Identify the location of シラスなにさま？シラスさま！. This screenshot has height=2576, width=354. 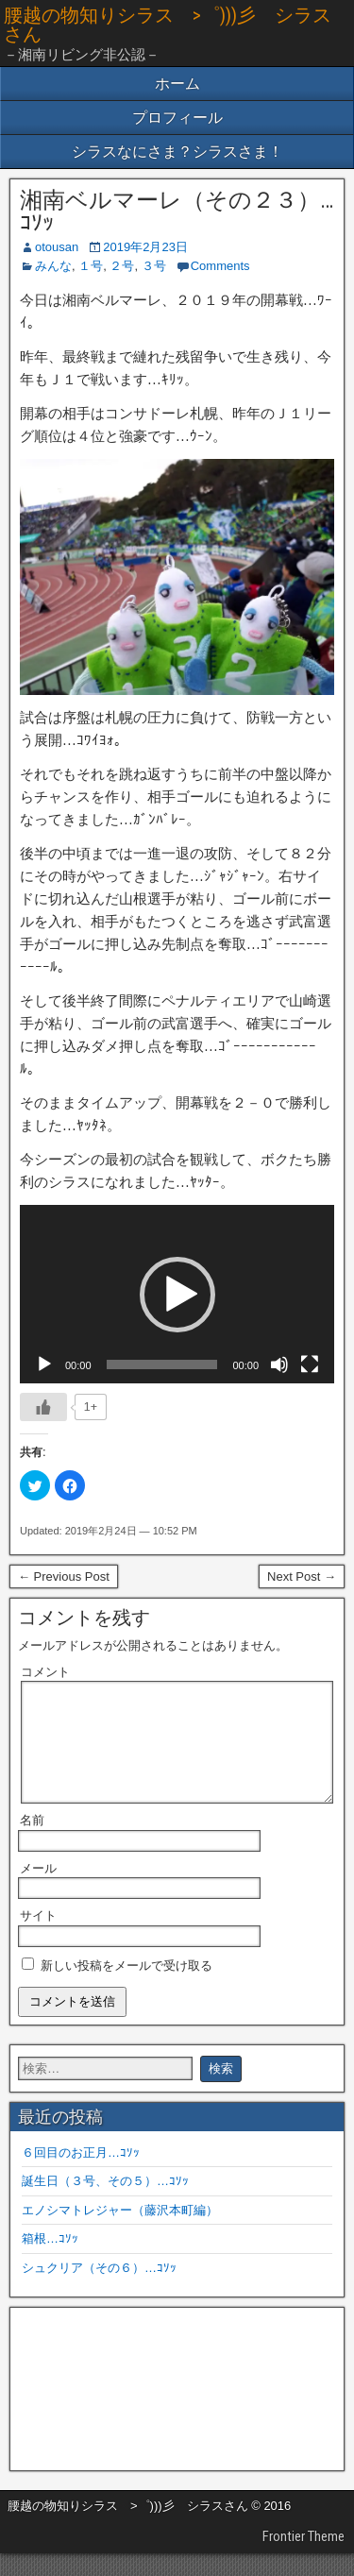
(177, 152).